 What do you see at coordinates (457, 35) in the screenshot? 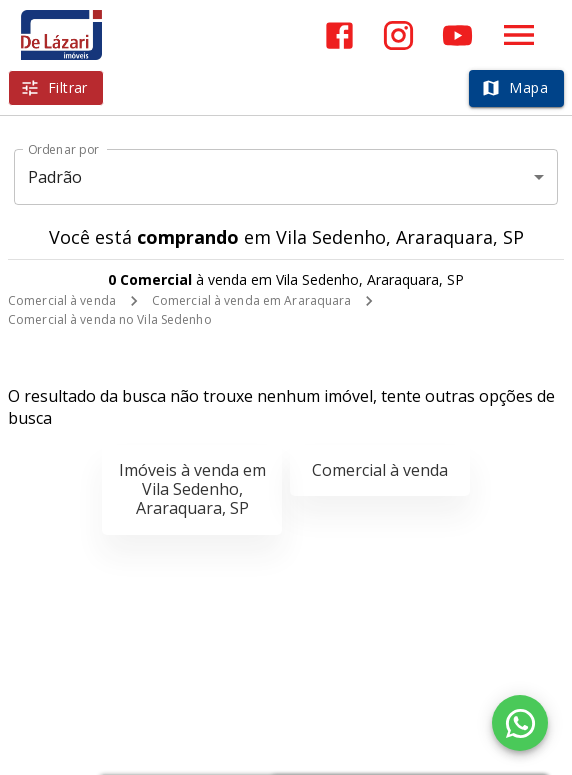
I see `[Abrir YouTube]` at bounding box center [457, 35].